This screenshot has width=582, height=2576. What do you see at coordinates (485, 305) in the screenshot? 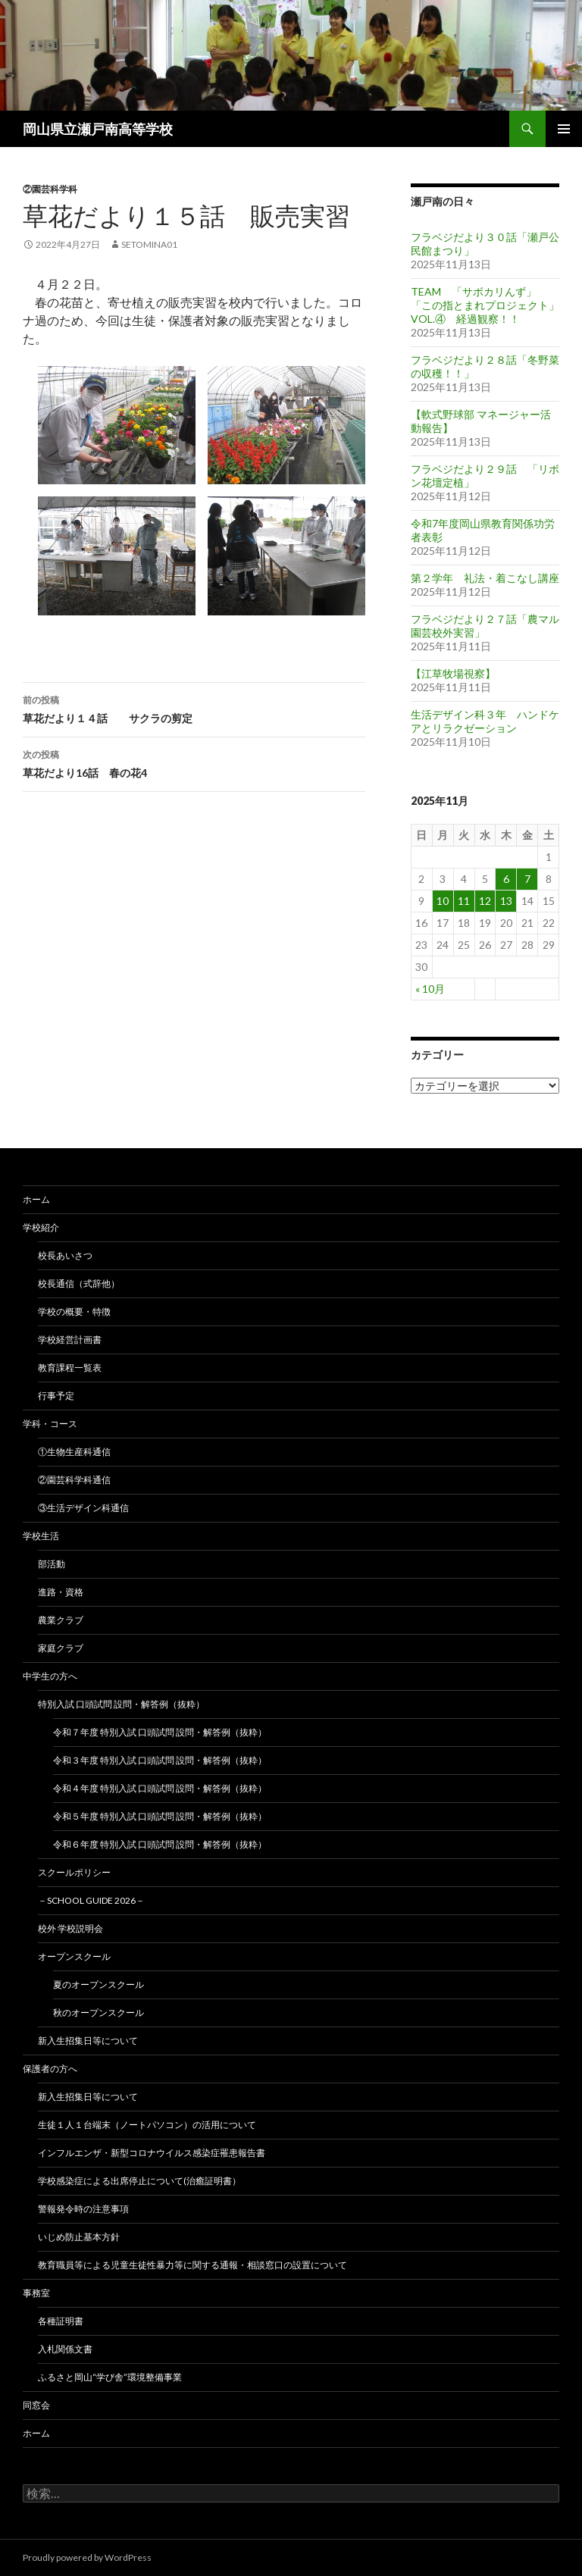
I see `TEAM 「サボカリんず」 「この指とまれプロジェクト」 VOL.④ 経過観察！！` at bounding box center [485, 305].